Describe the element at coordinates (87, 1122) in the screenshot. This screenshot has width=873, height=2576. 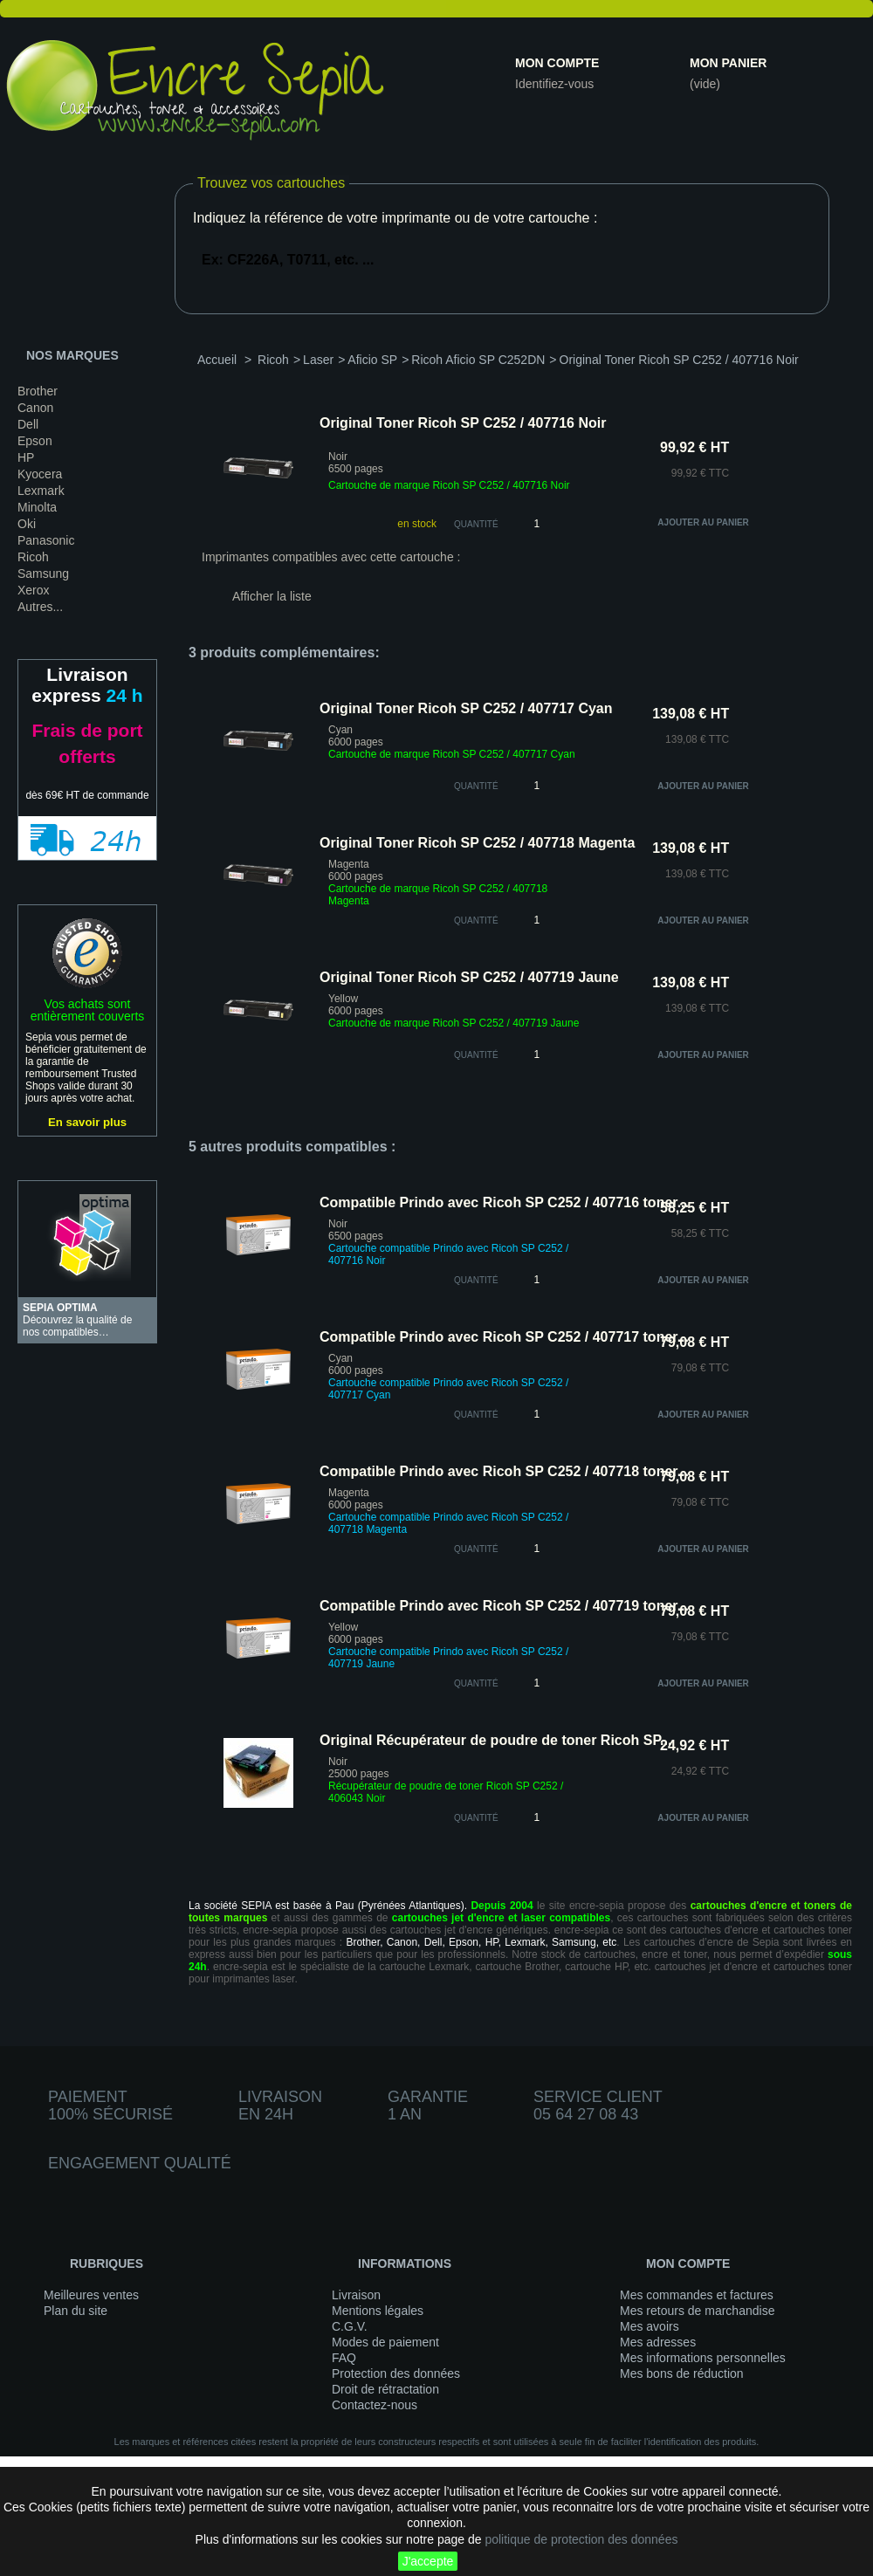
I see `En savoir plus` at that location.